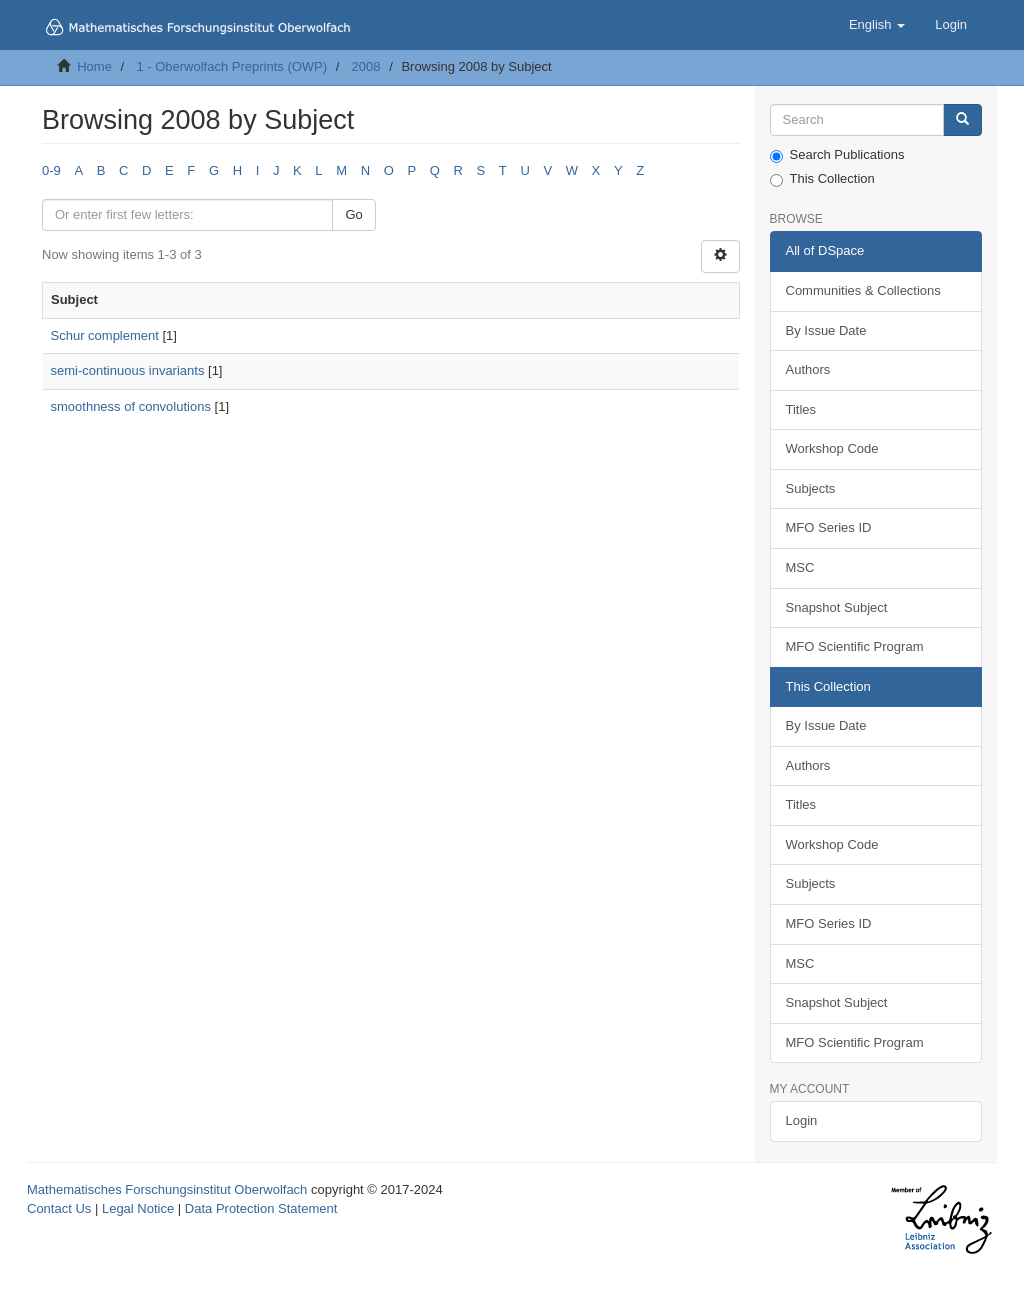 The image size is (1024, 1290). I want to click on 0-9, so click(51, 170).